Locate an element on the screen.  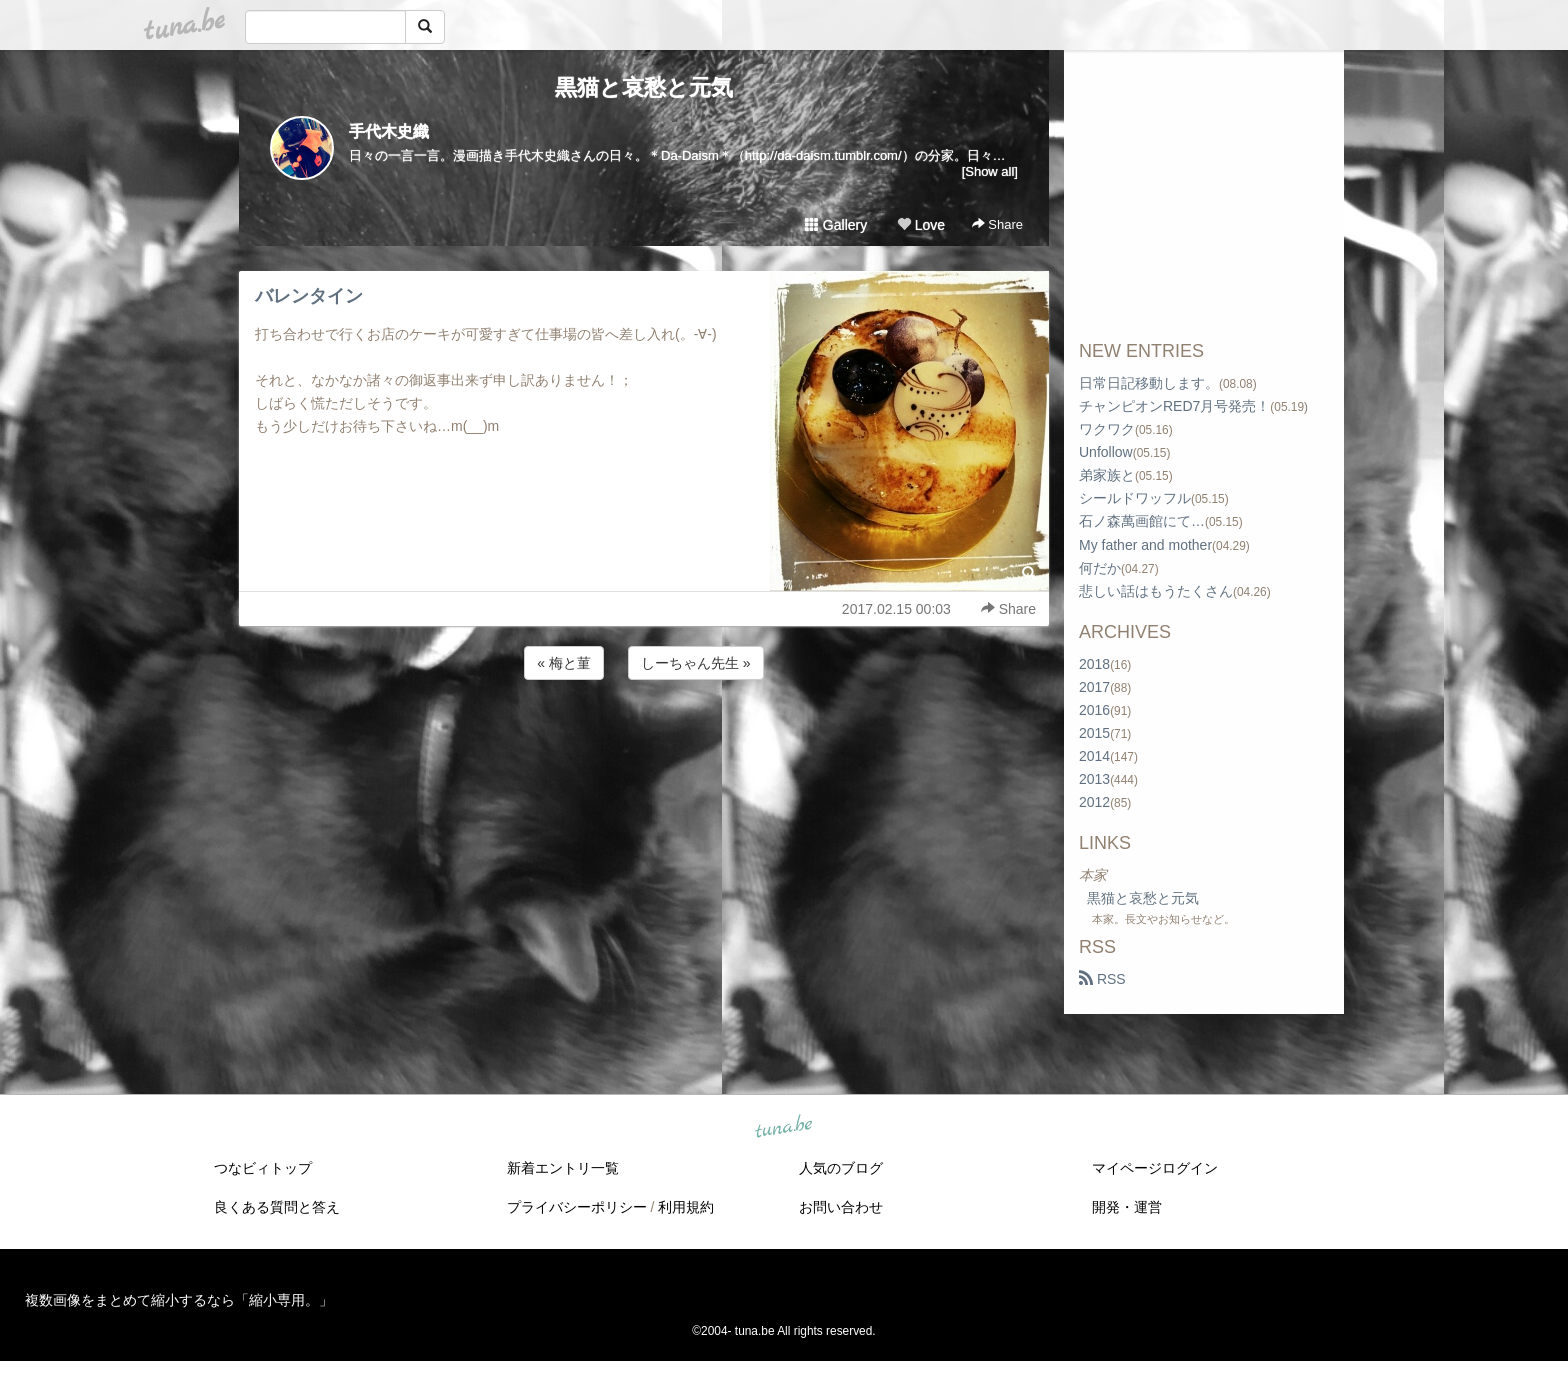
Gallery is located at coordinates (836, 225).